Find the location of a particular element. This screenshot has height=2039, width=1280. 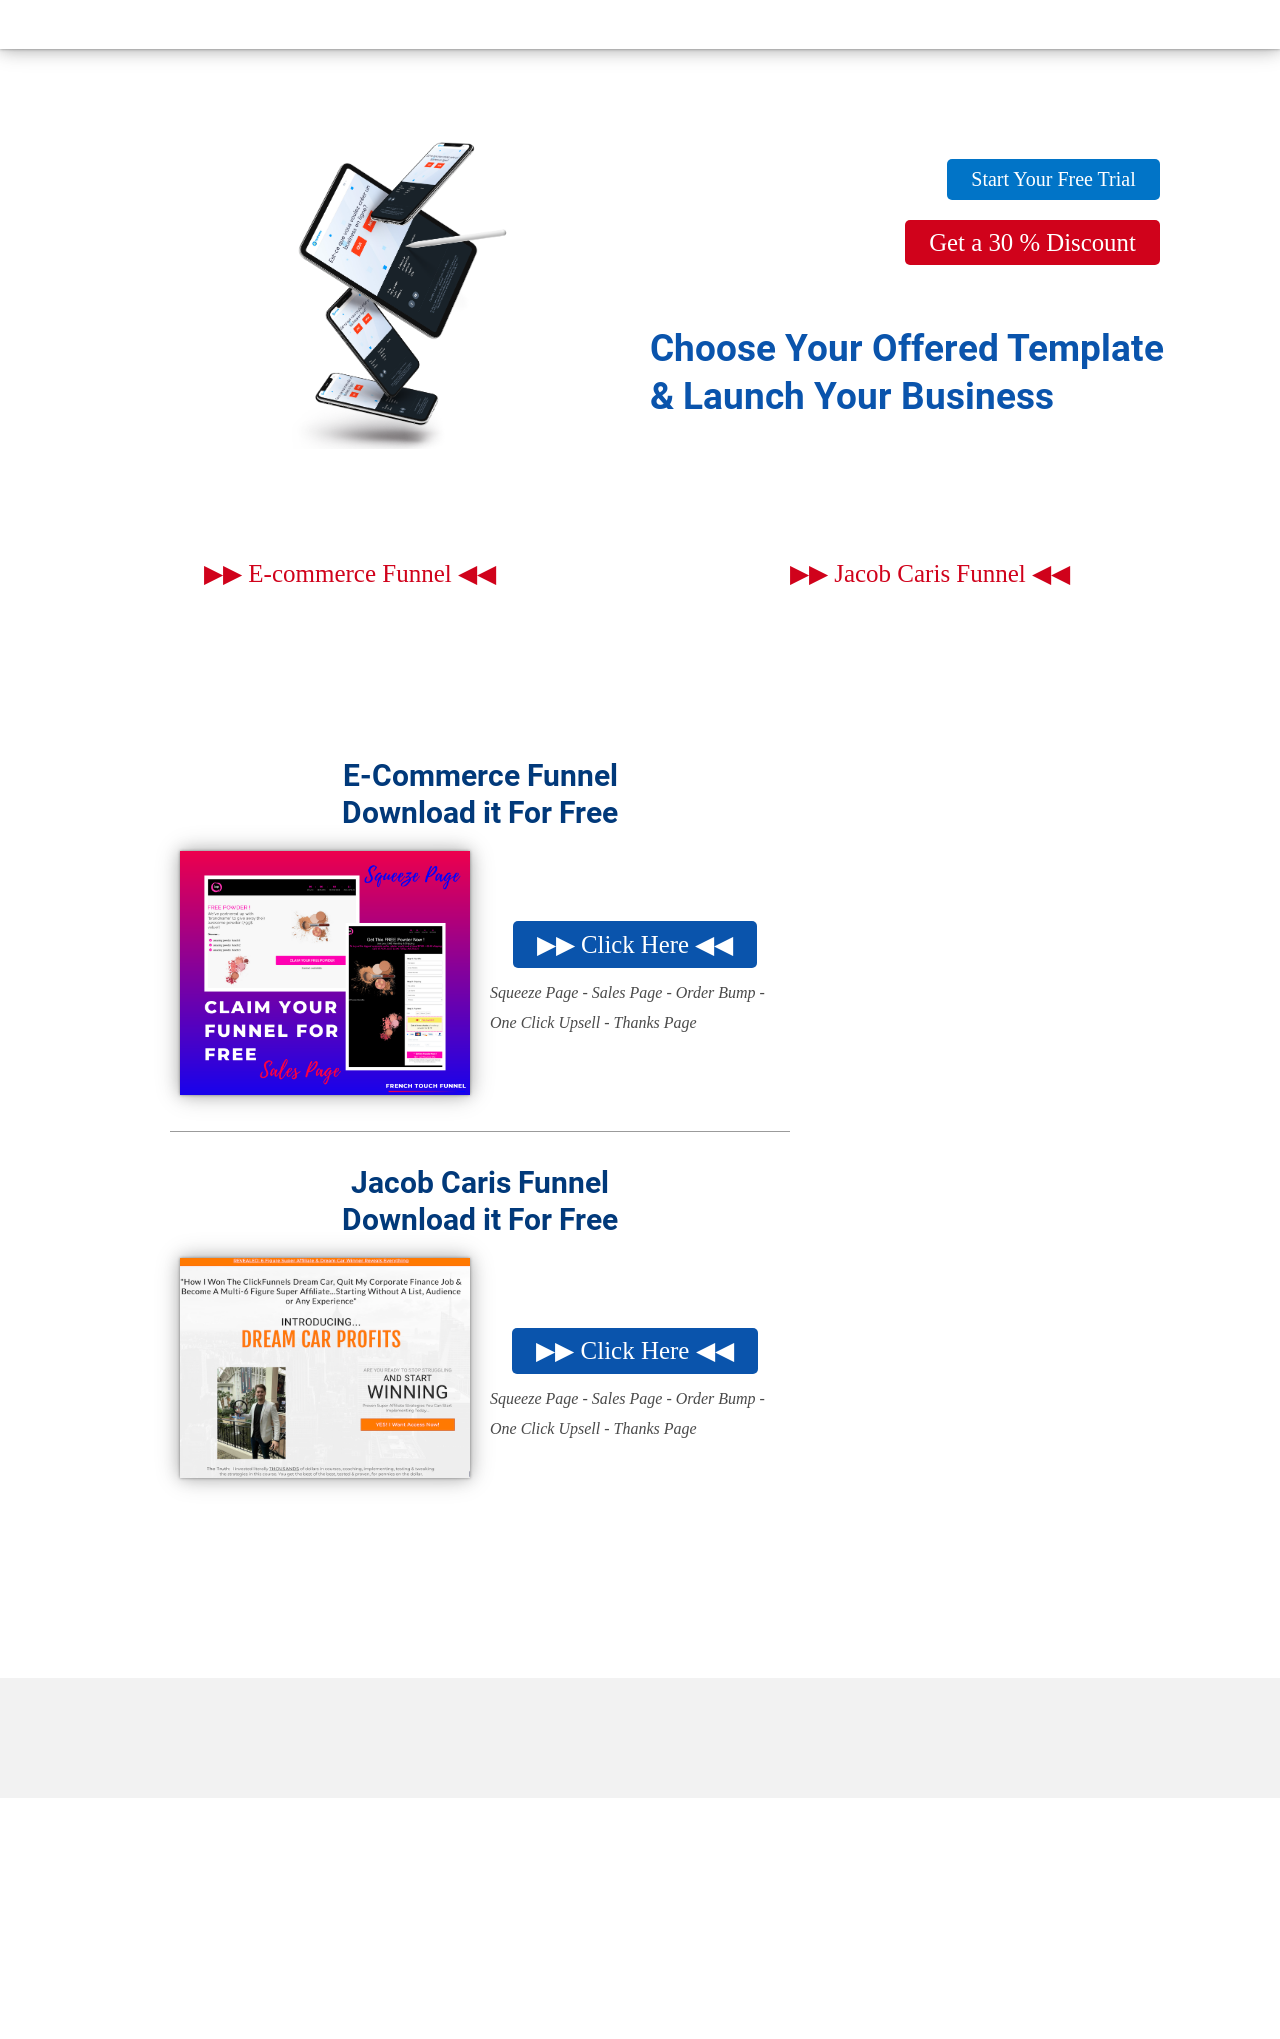

Online Courses is located at coordinates (1076, 27).